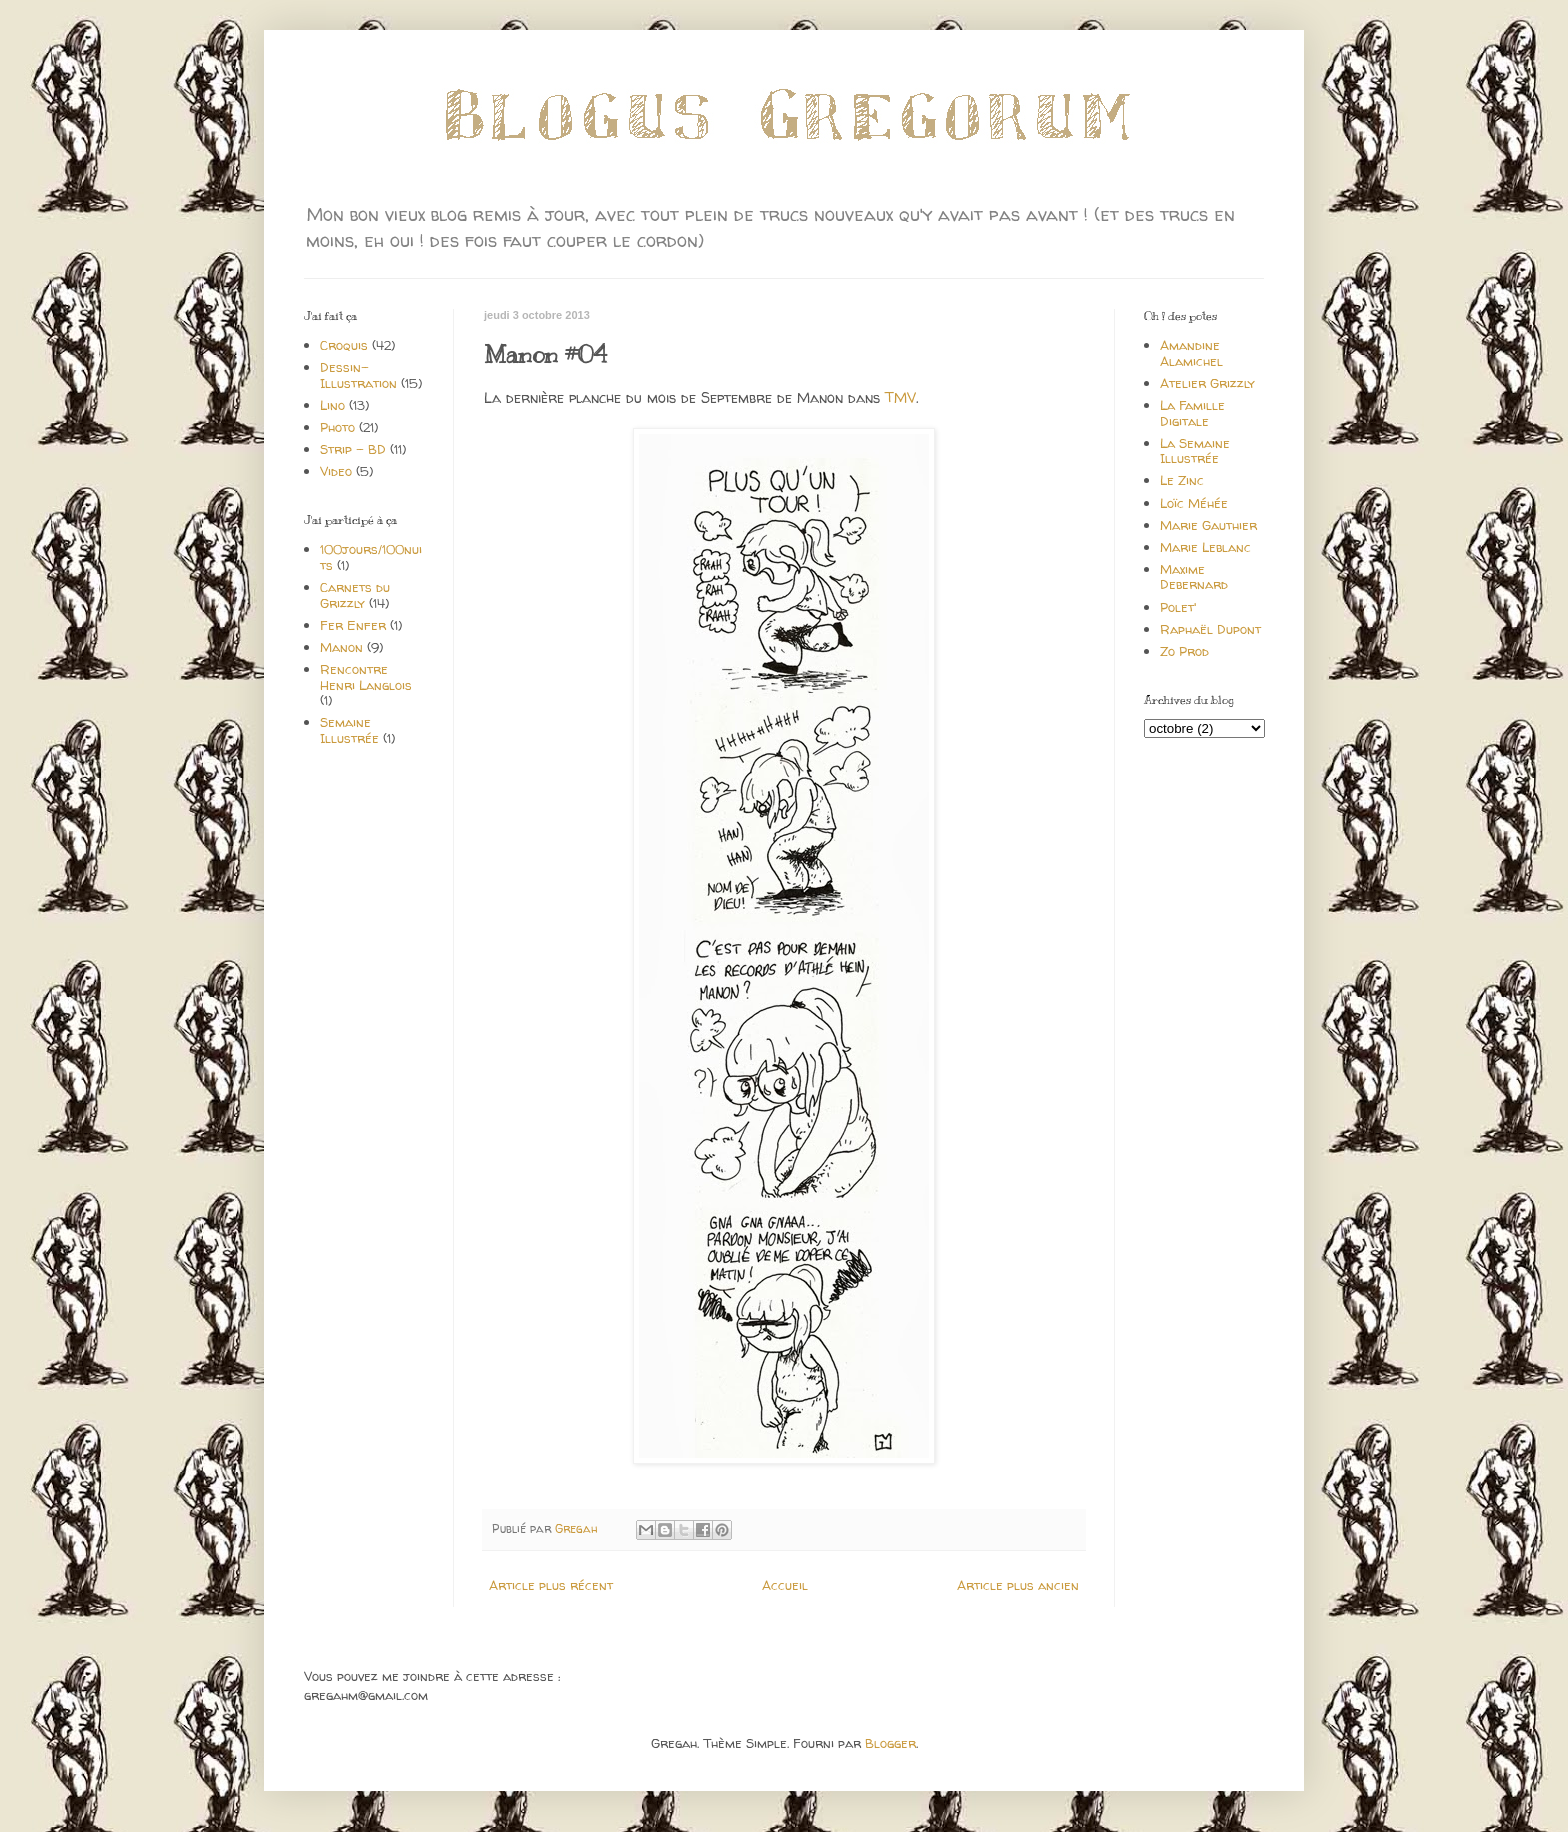 The height and width of the screenshot is (1832, 1568). I want to click on Blogger, so click(890, 1743).